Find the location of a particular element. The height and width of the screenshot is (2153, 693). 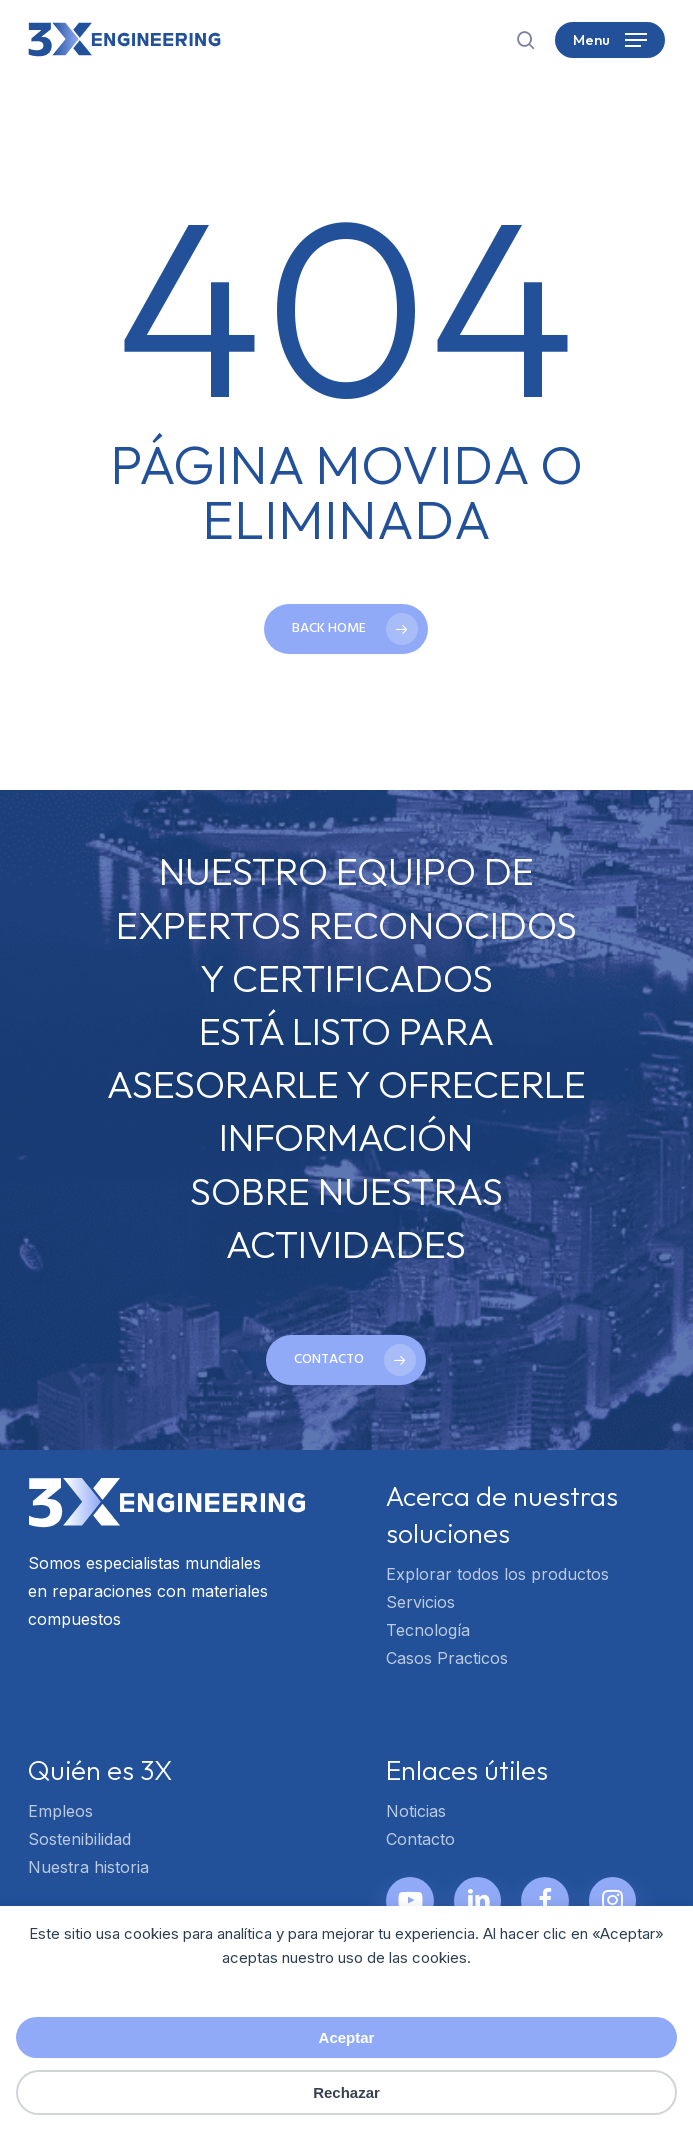

Empleos is located at coordinates (60, 1811).